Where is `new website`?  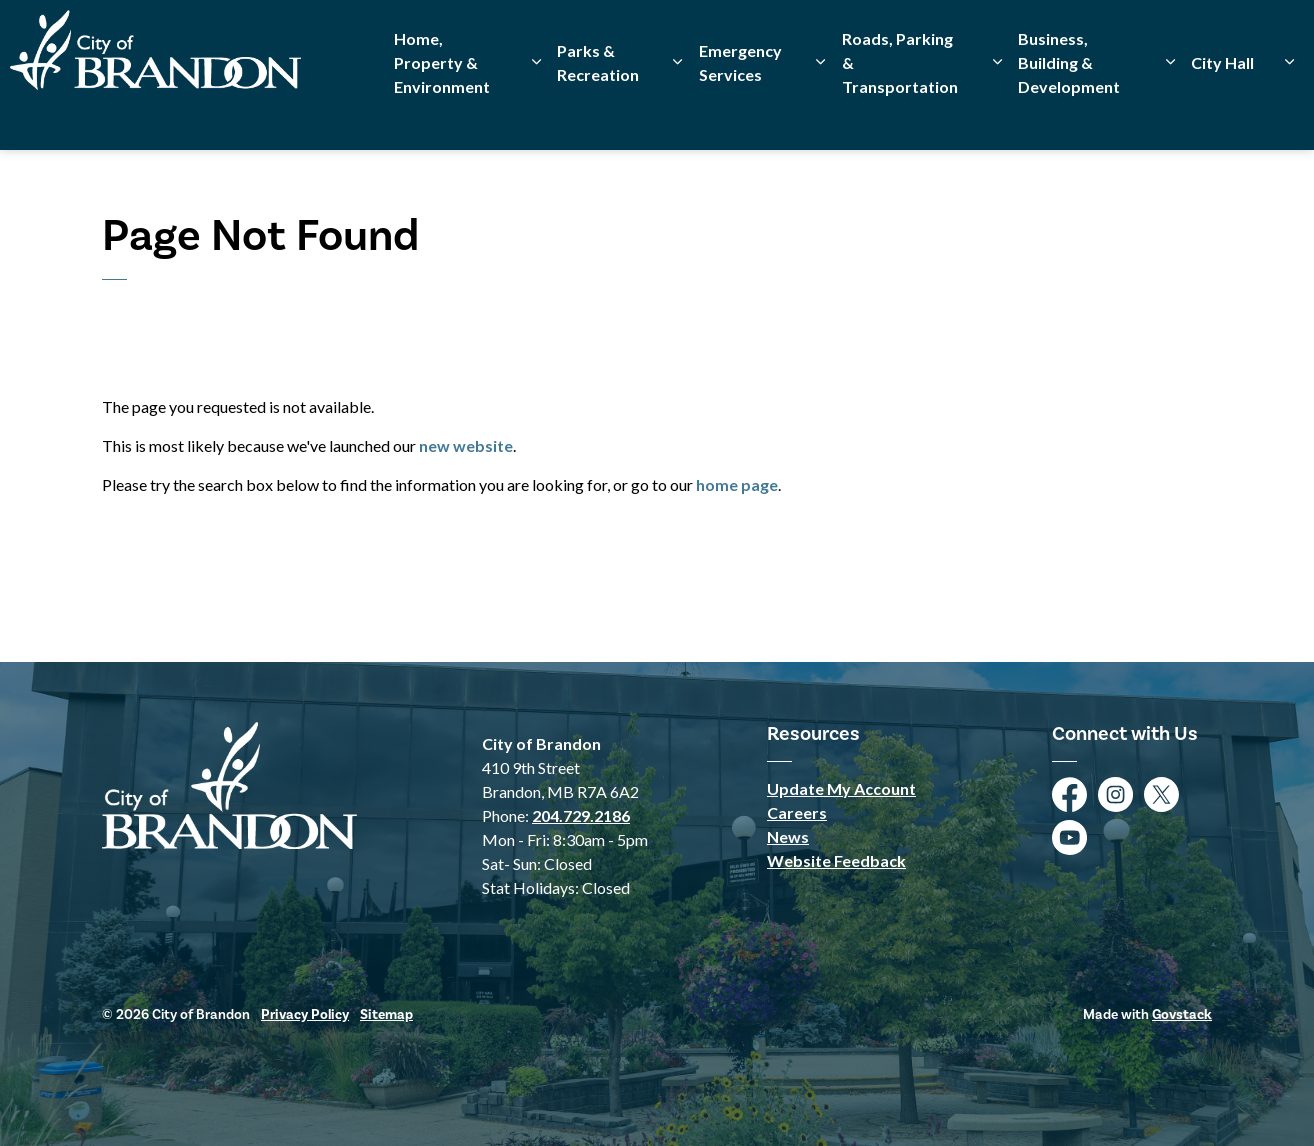 new website is located at coordinates (466, 445).